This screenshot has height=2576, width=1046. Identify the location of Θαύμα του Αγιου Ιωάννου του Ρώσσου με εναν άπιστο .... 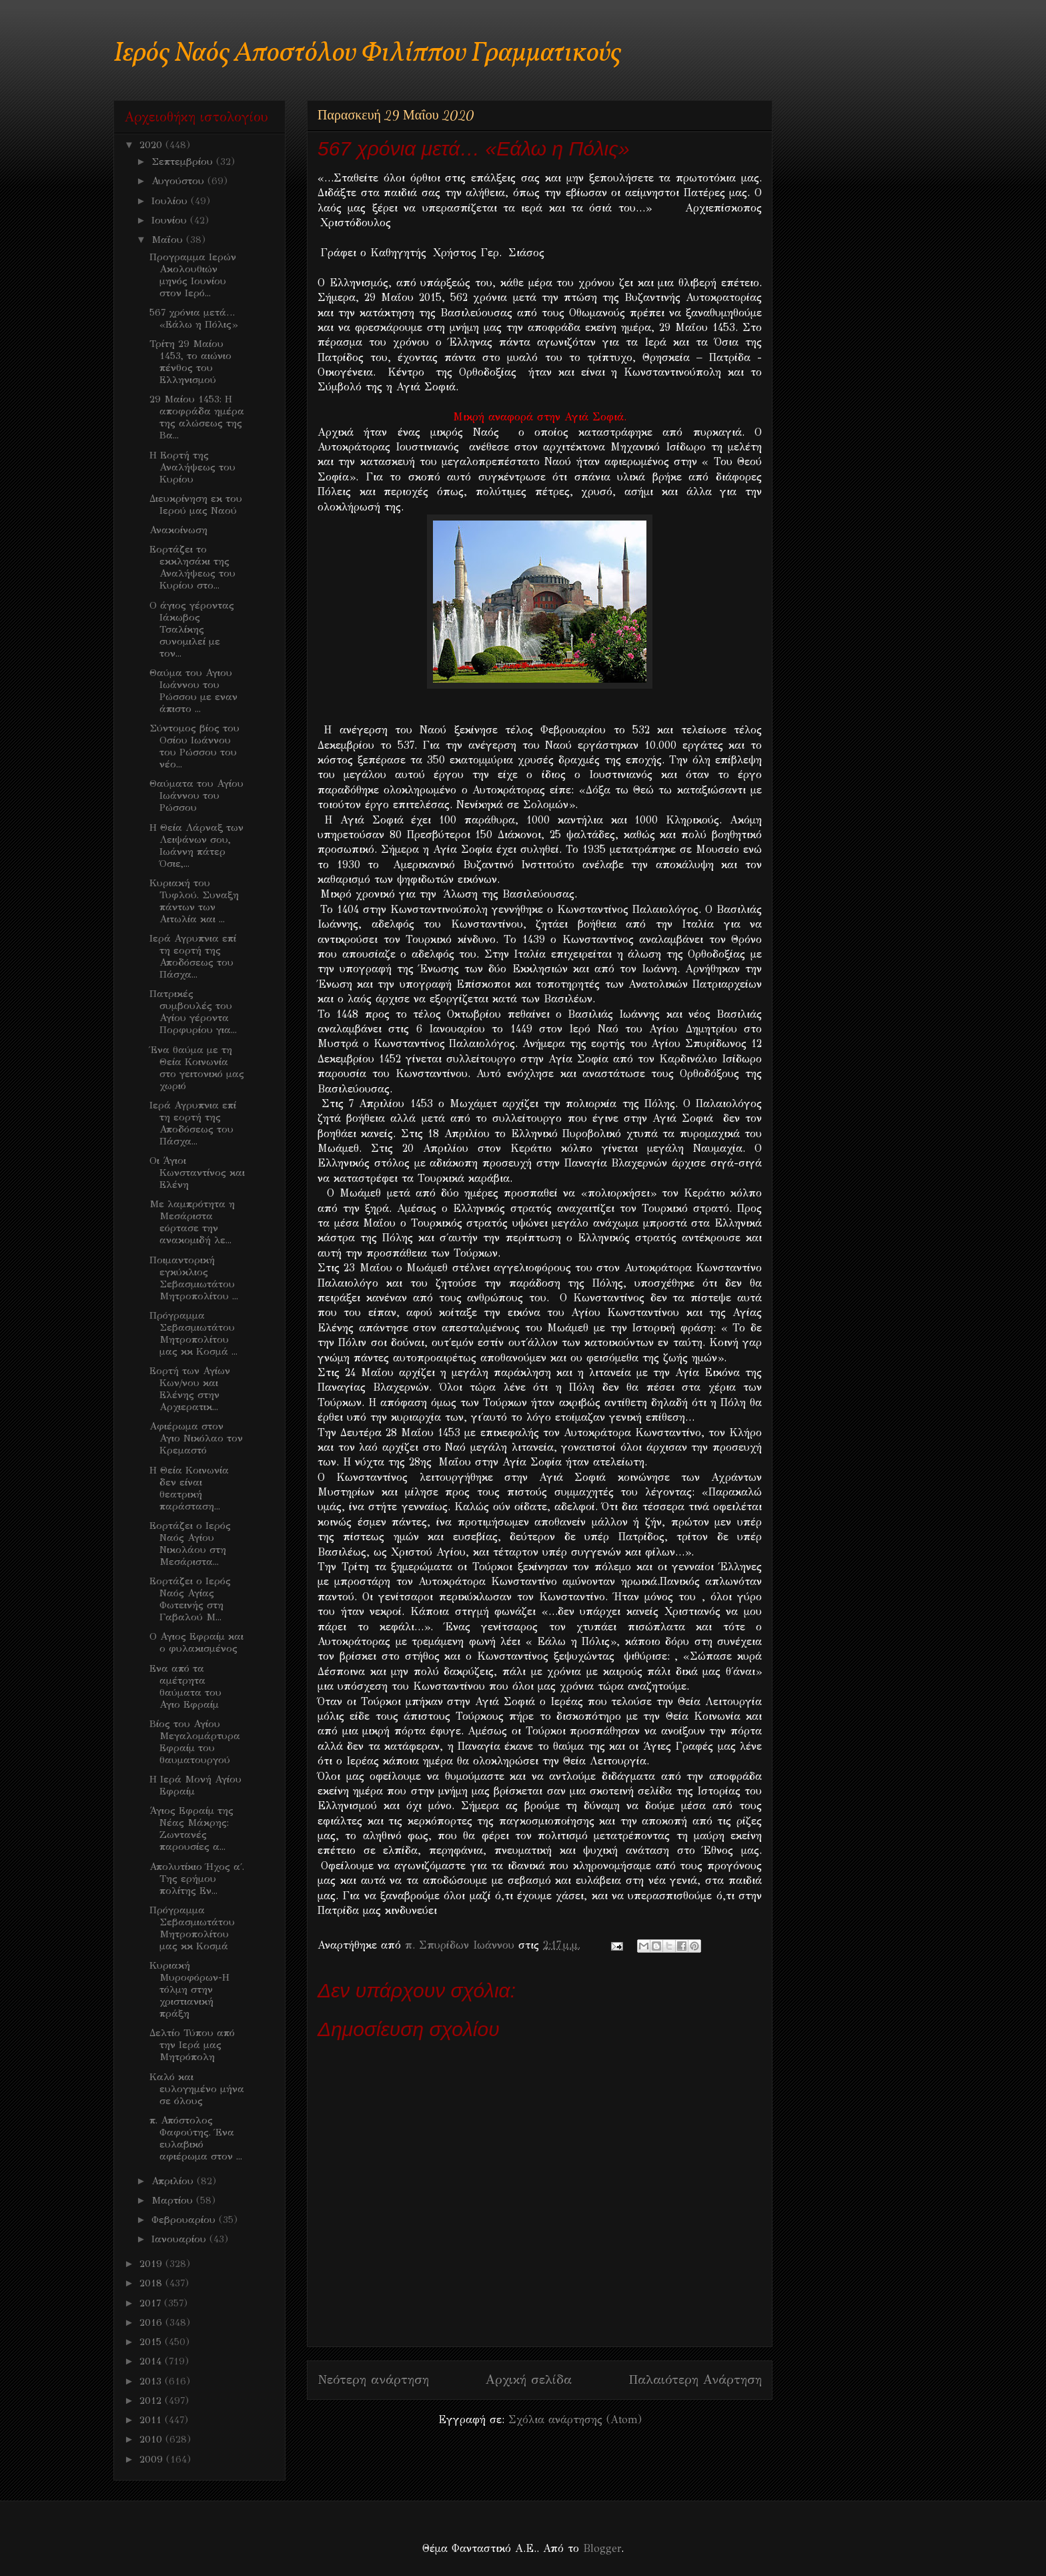
(193, 691).